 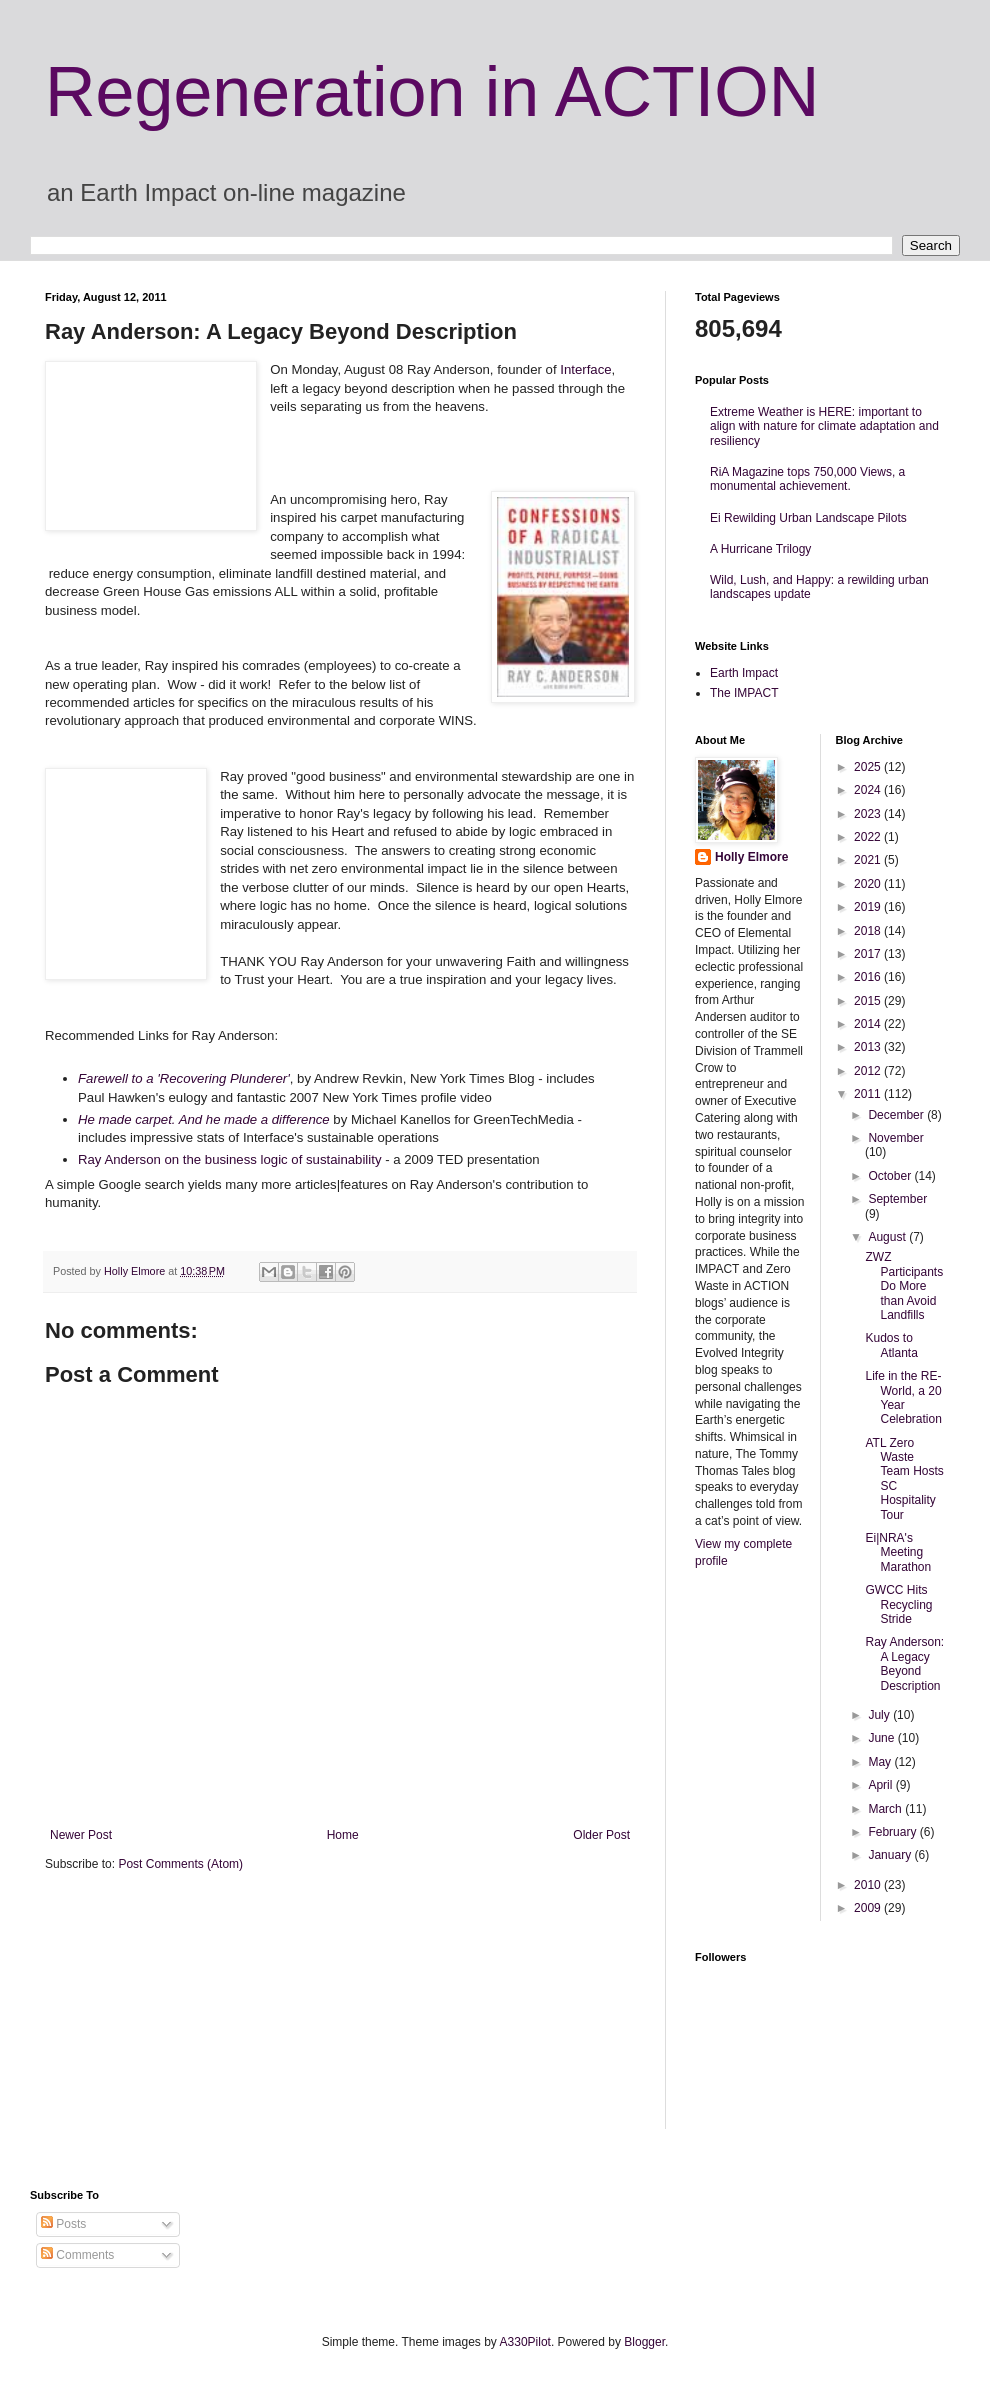 I want to click on The IMPACT, so click(x=744, y=693).